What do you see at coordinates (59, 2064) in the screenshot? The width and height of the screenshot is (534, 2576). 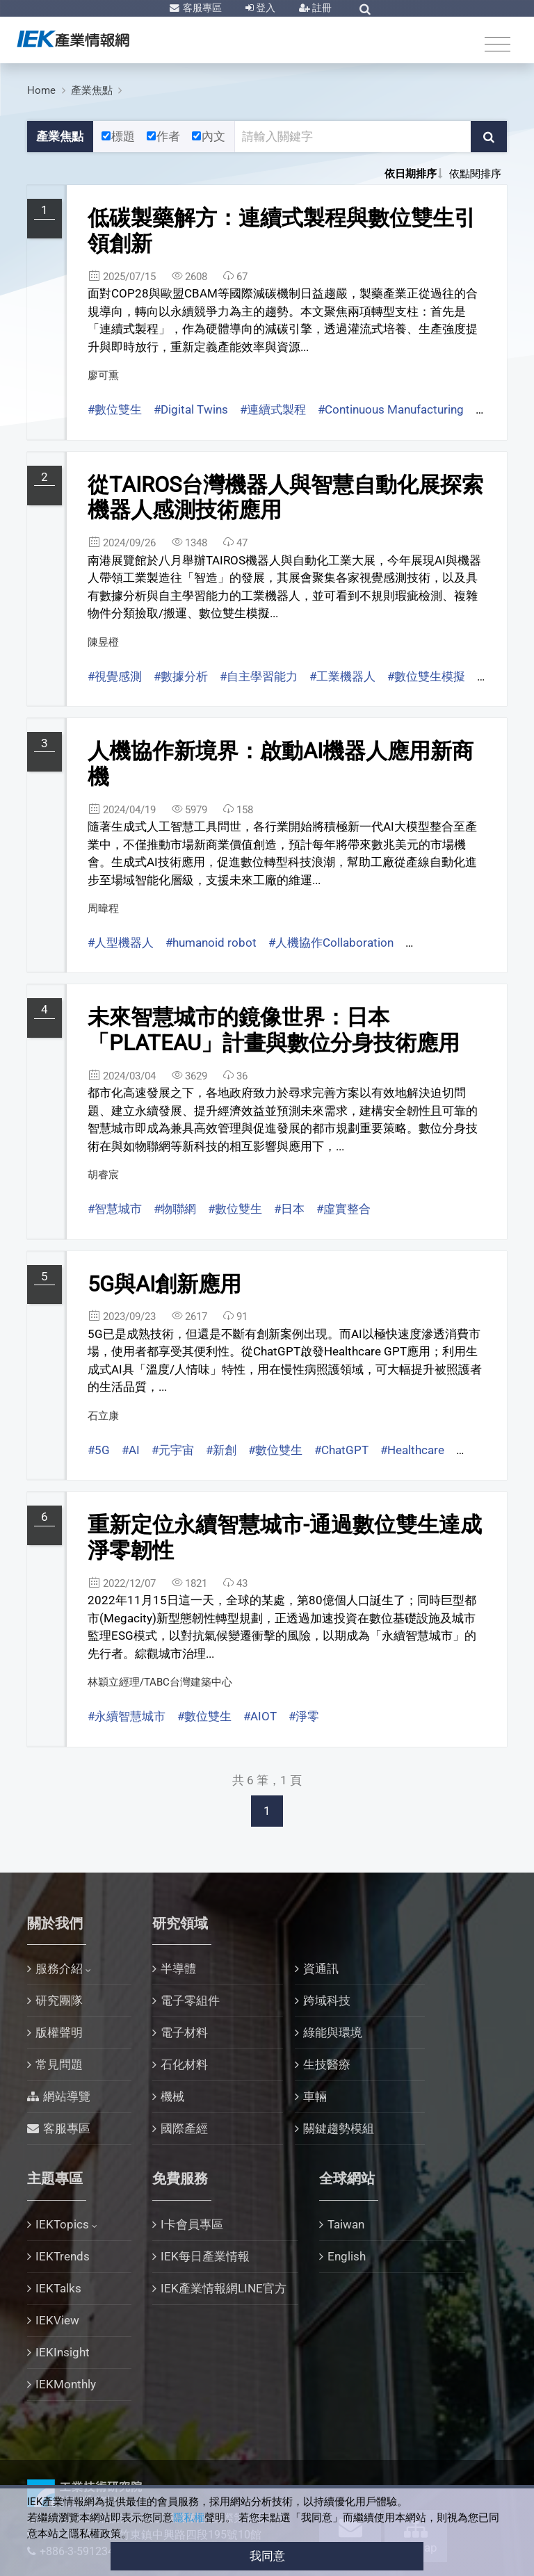 I see `常見問題` at bounding box center [59, 2064].